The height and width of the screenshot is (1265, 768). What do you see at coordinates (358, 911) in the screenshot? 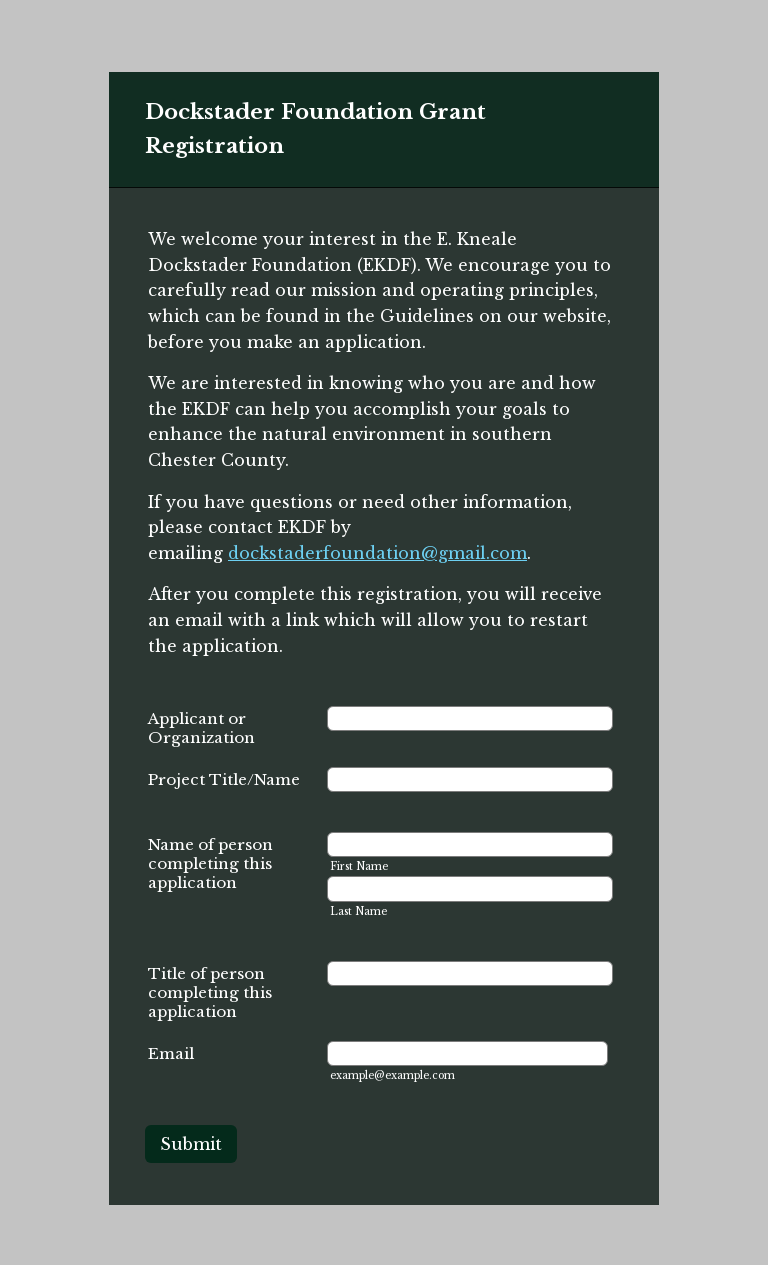
I see `Last Name` at bounding box center [358, 911].